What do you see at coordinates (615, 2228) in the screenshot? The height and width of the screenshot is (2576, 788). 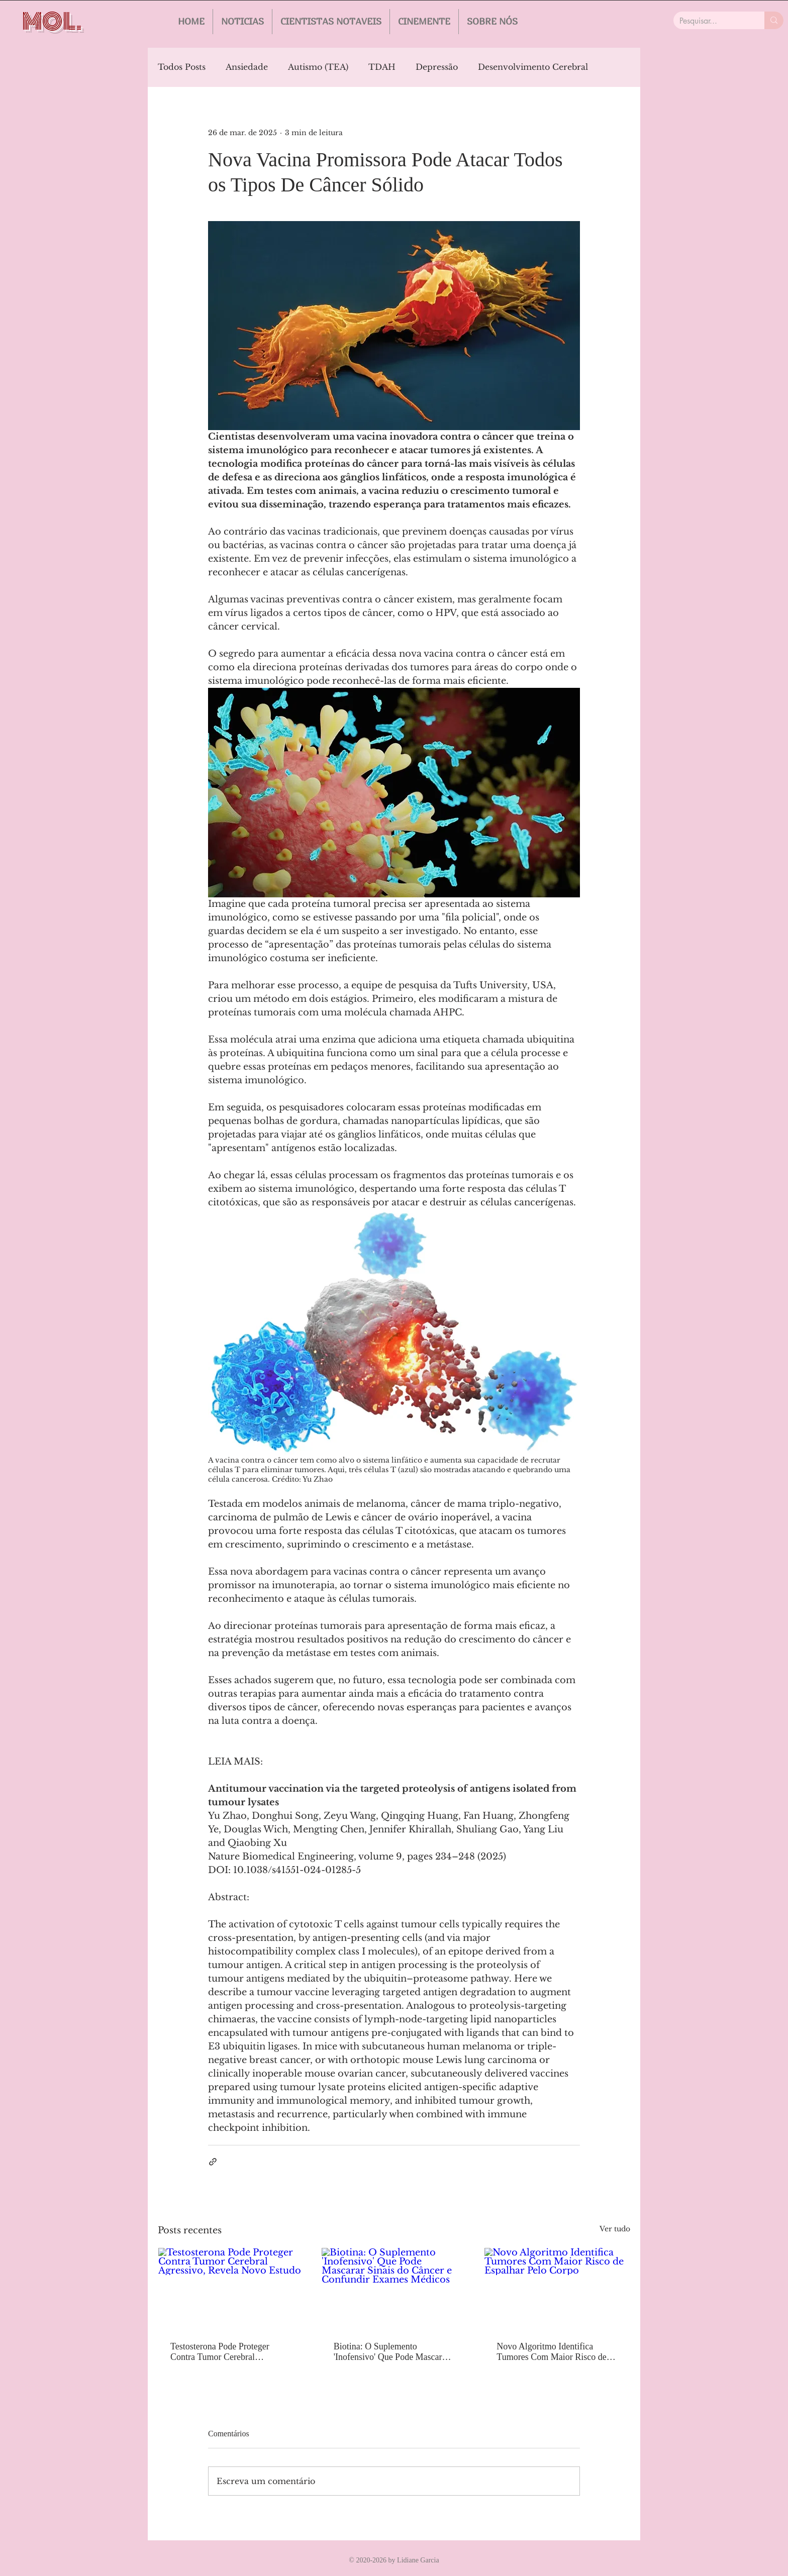 I see `Ver tudo` at bounding box center [615, 2228].